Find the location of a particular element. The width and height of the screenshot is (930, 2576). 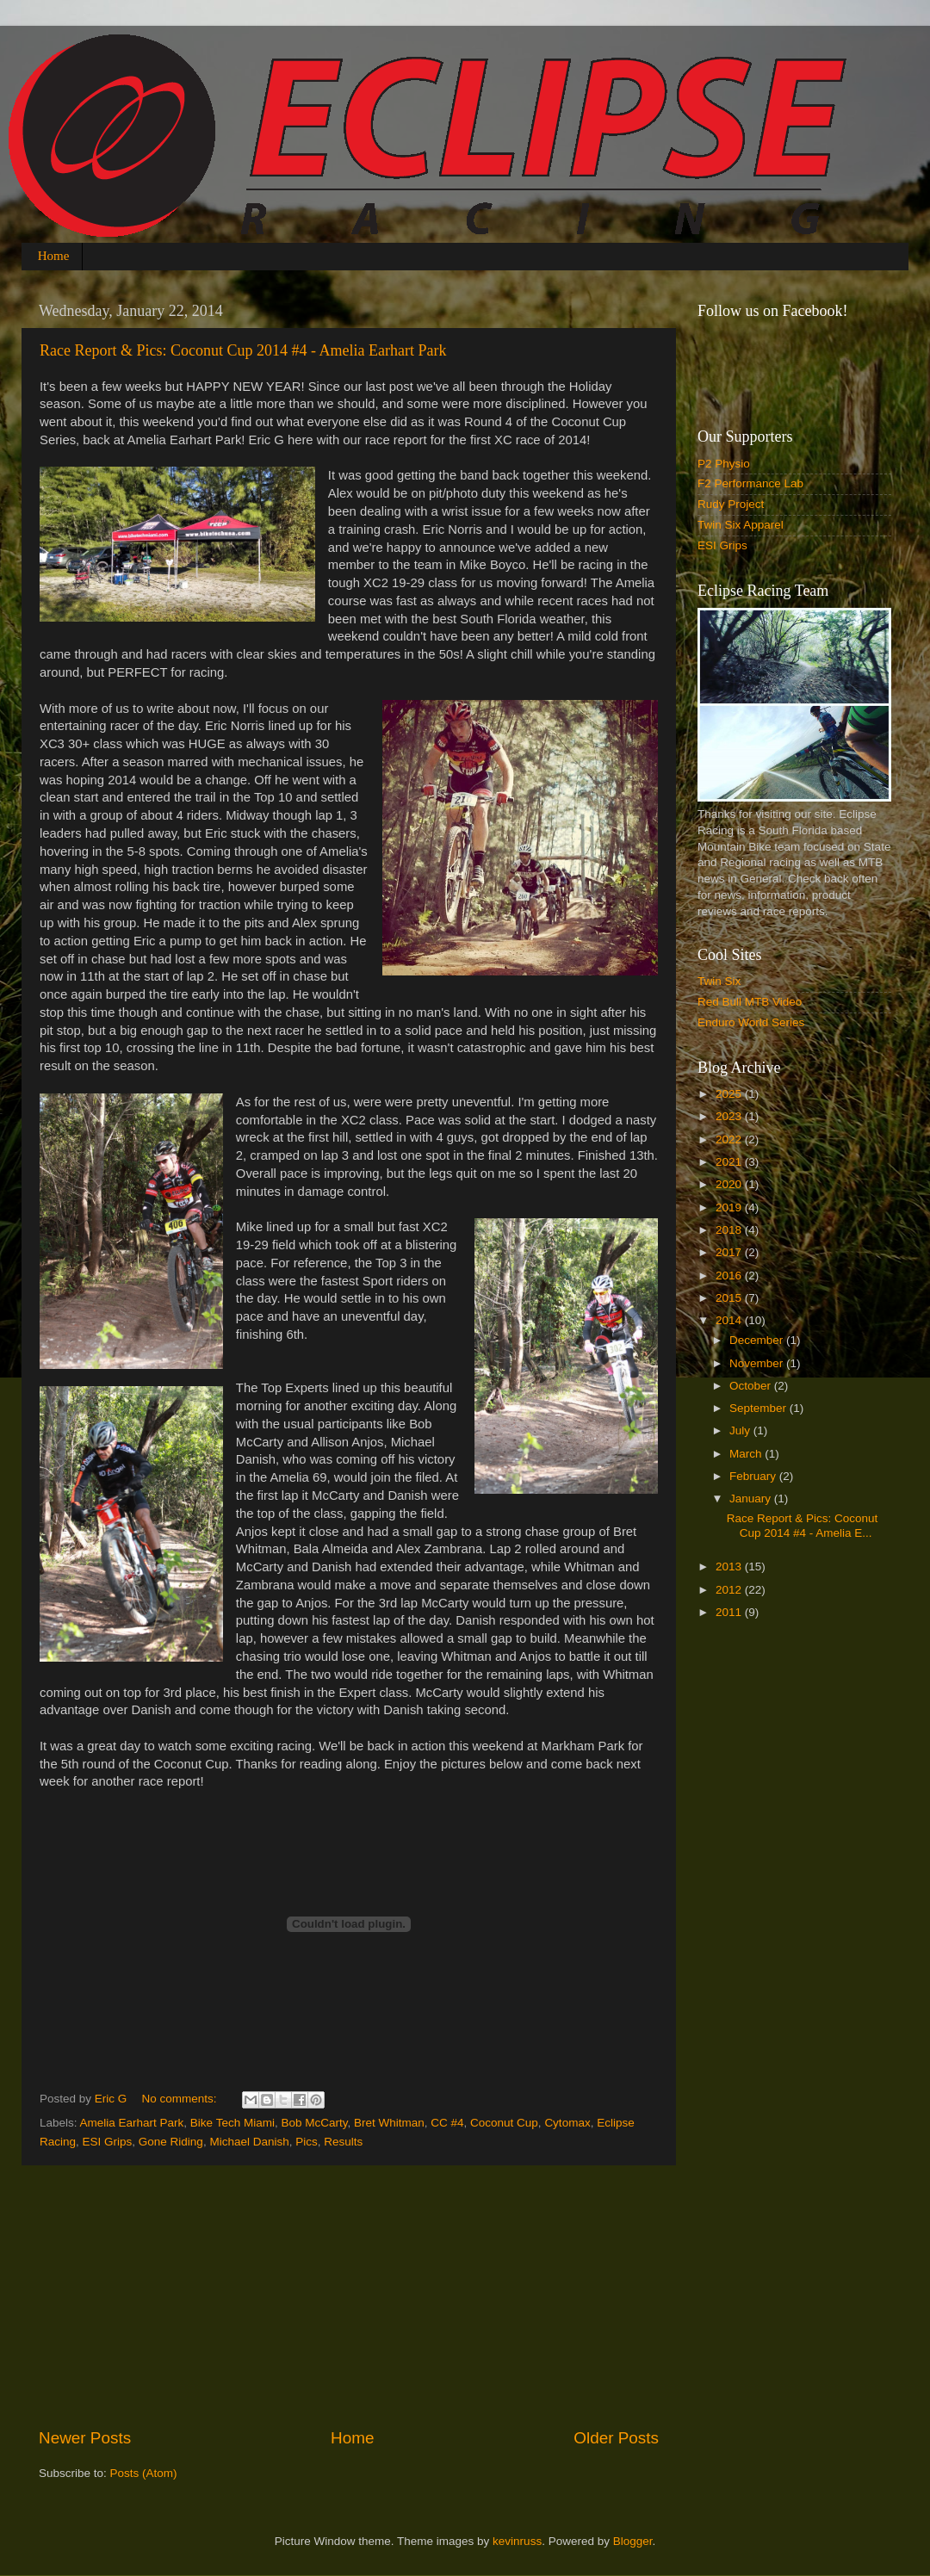

kevinruss is located at coordinates (517, 2541).